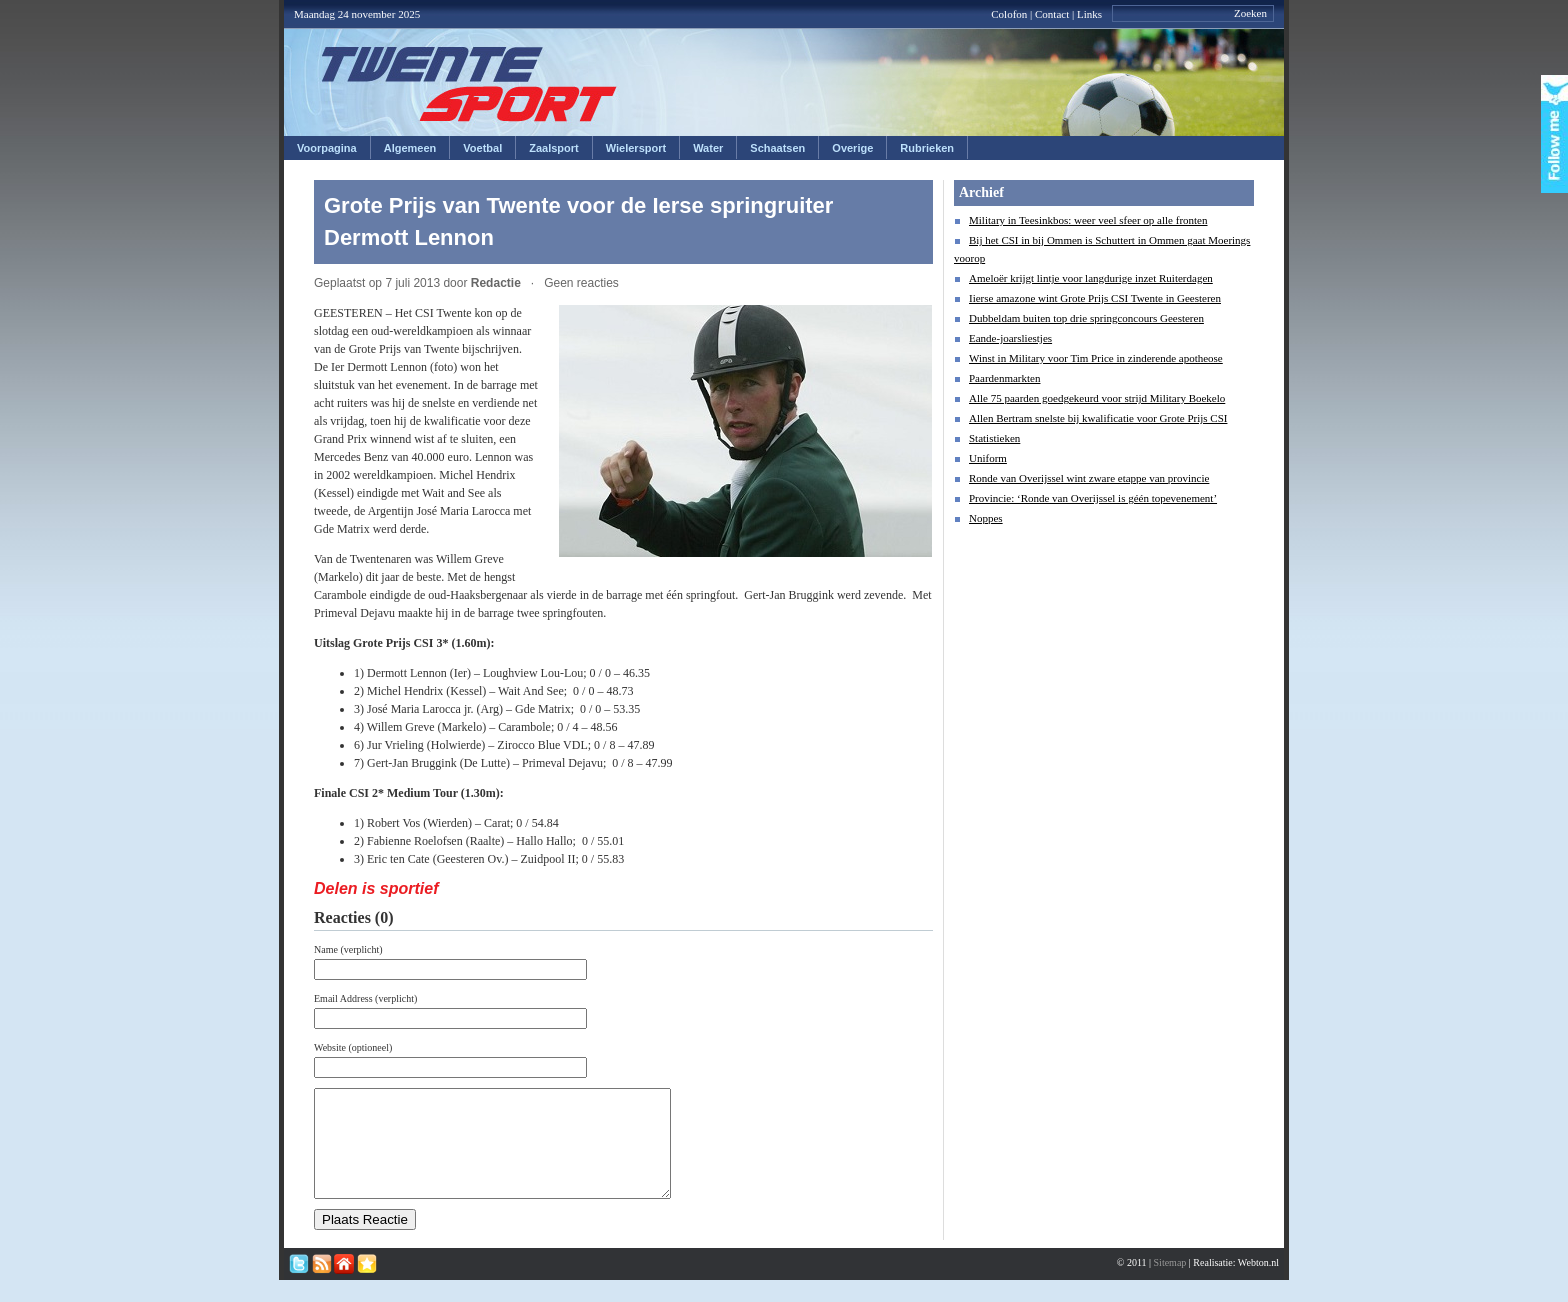  What do you see at coordinates (994, 438) in the screenshot?
I see `Statistieken` at bounding box center [994, 438].